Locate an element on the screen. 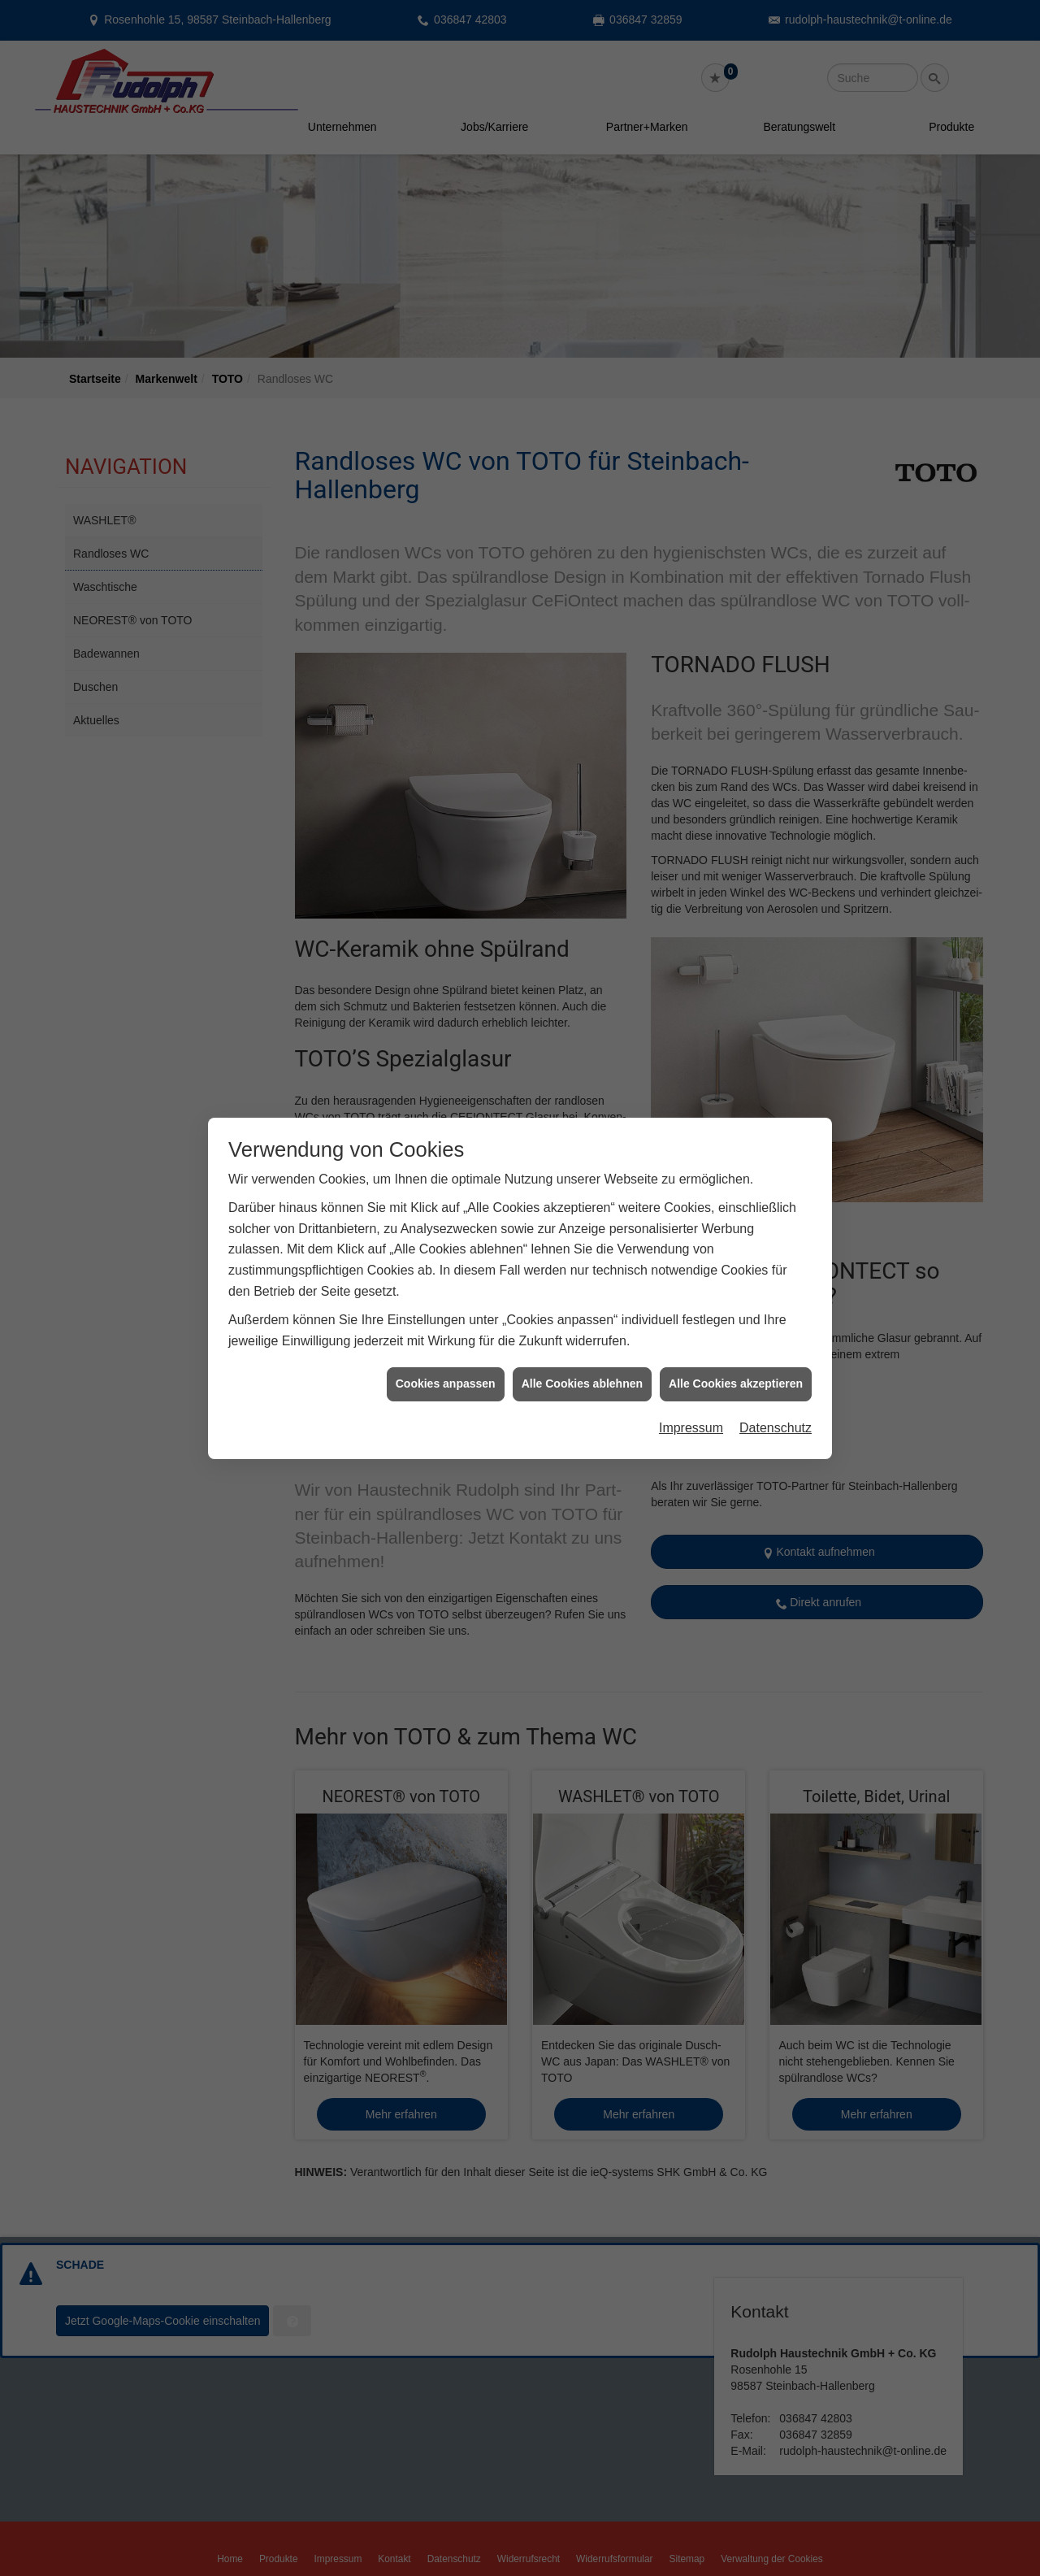 The image size is (1040, 2576). Alle Cookies ablehnen is located at coordinates (582, 1285).